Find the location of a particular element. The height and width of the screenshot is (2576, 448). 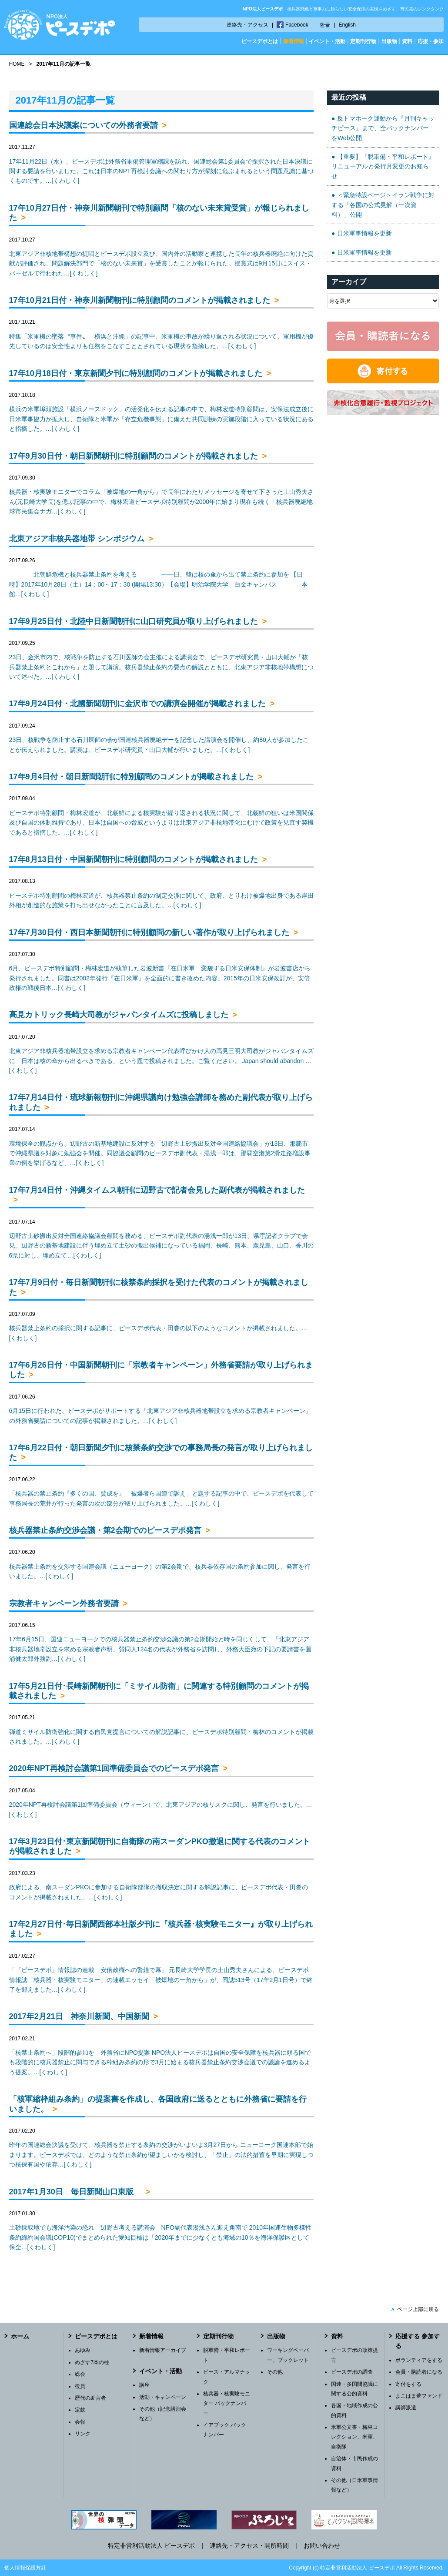

核兵器・核実験モニターでコラム「被爆地の一角から」で長年にわたりメッセージを寄せて下さった土山秀夫さん(元長崎大学長)を偲ぶ記事の中で、梅林宏道ピースデポ特別顧問が2000年に始まり現在も続く「核兵器廃絶地球市民集会ナガ is located at coordinates (161, 501).